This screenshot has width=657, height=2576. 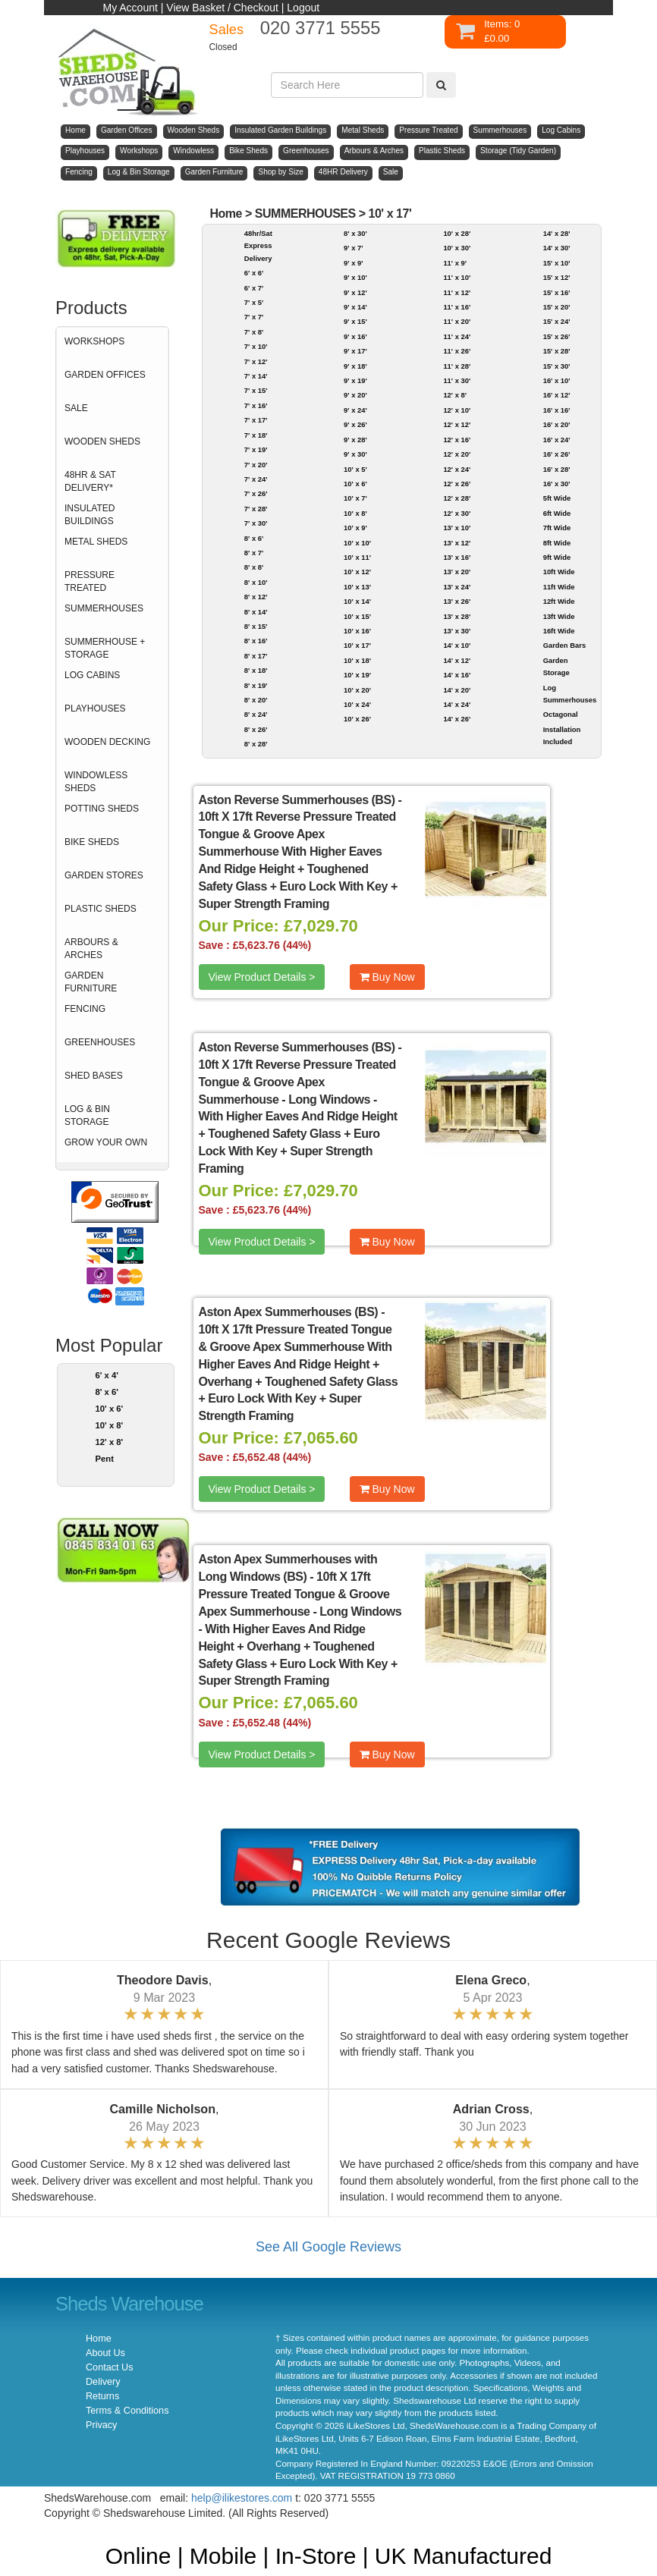 I want to click on 9' x 30', so click(x=355, y=454).